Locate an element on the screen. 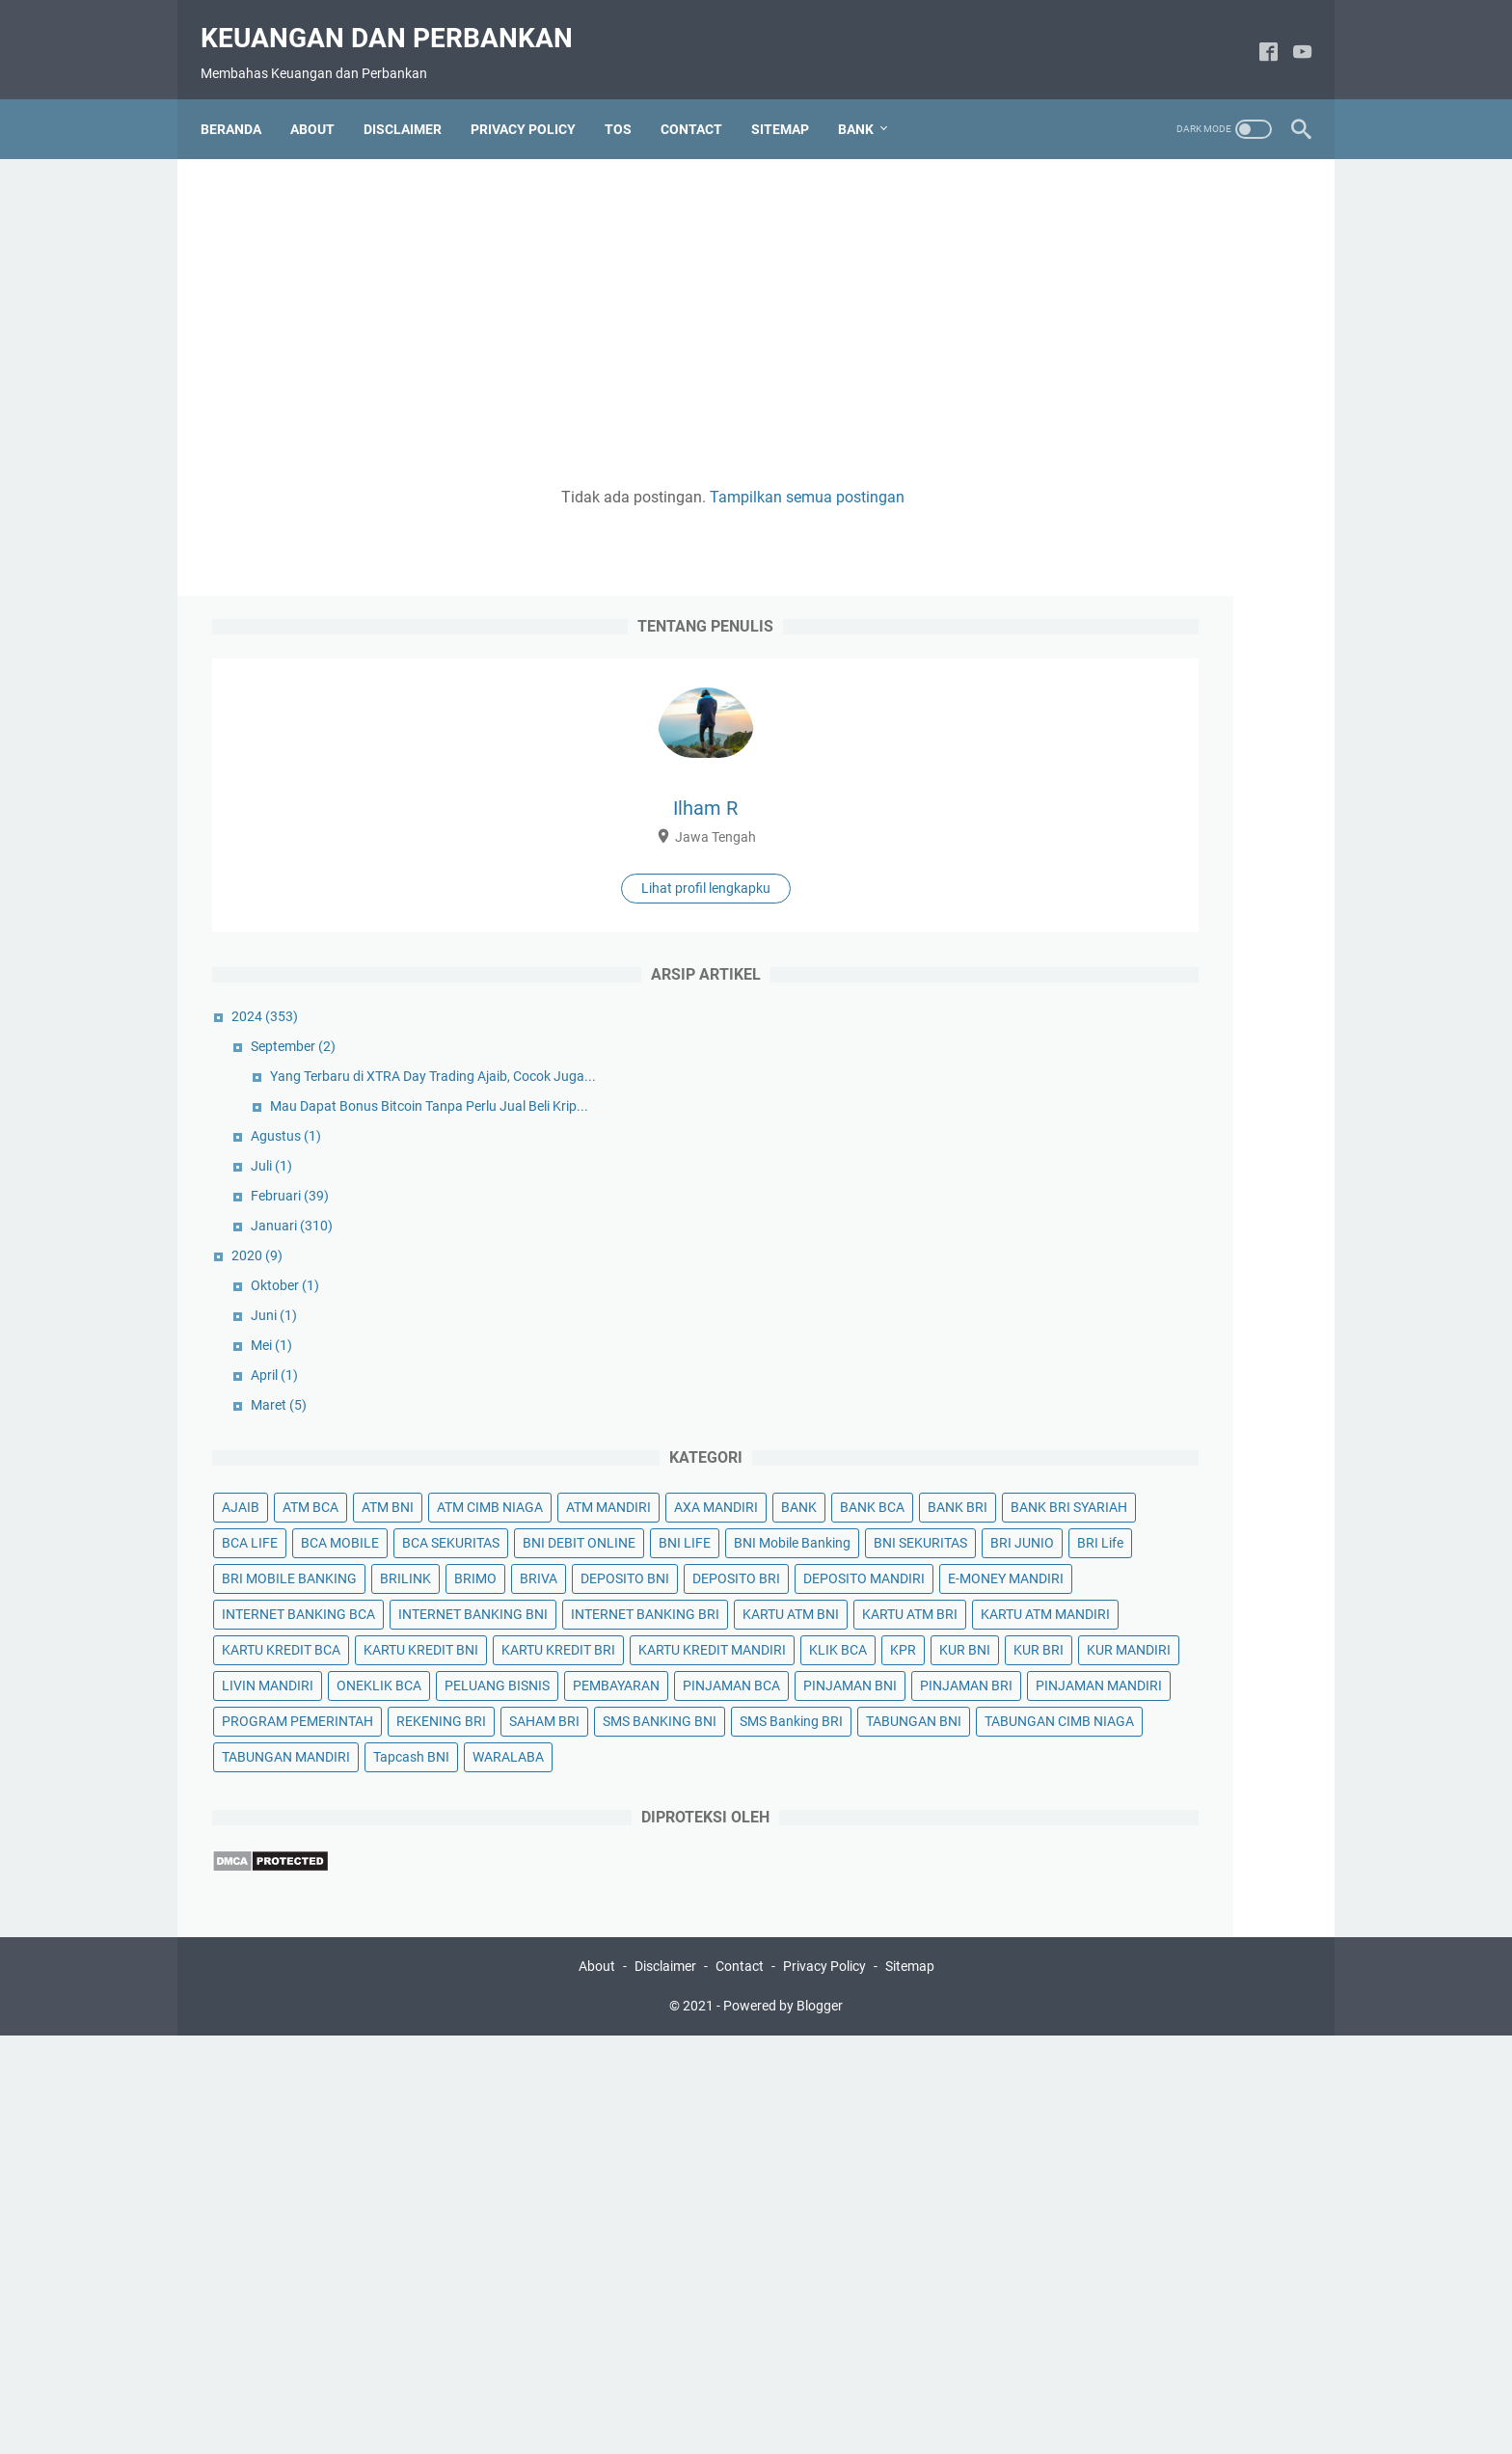  BANK is located at coordinates (1145, 1165).